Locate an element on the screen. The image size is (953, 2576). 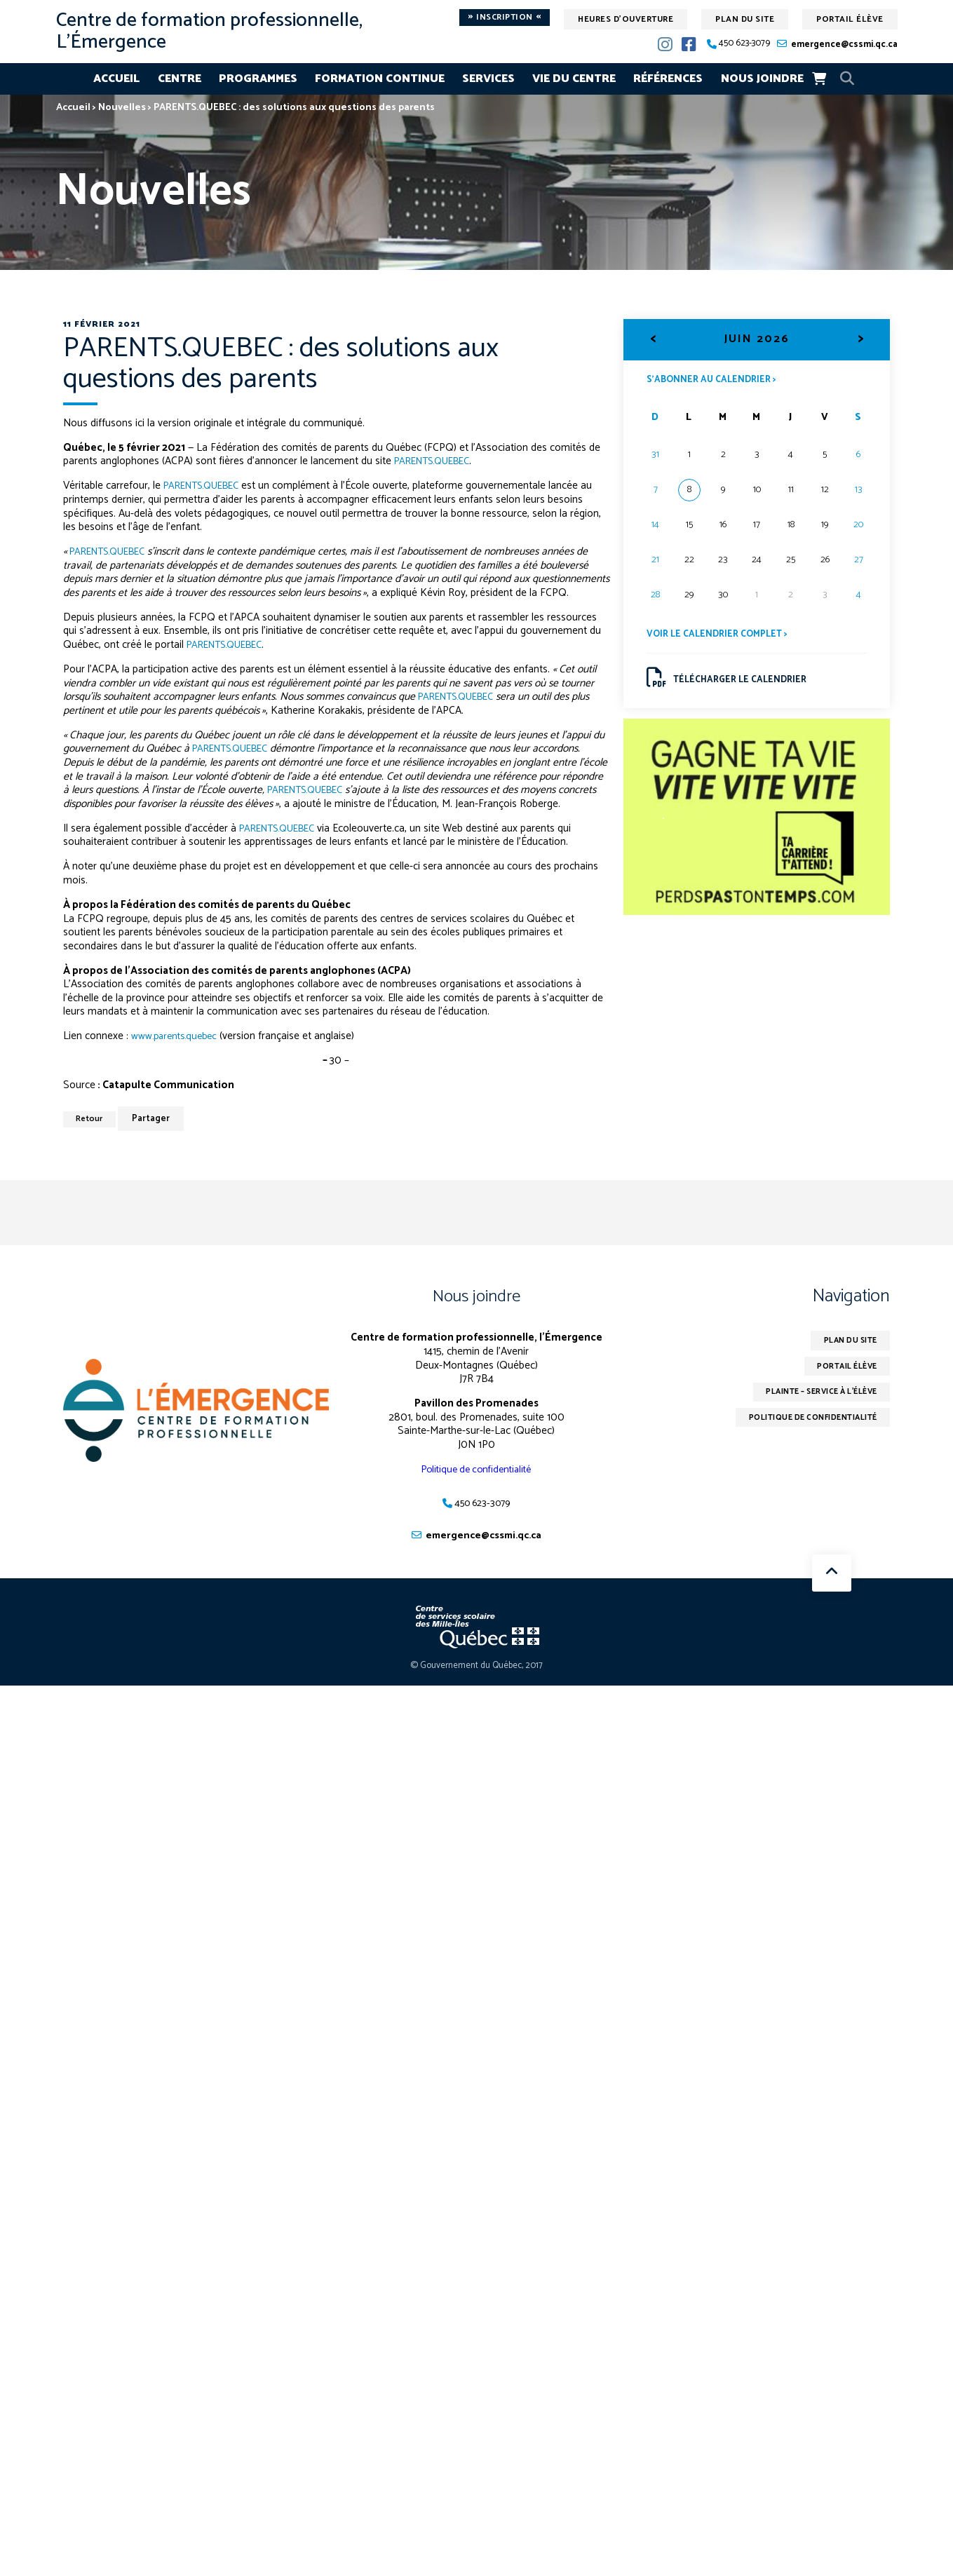
Partager is located at coordinates (156, 1118).